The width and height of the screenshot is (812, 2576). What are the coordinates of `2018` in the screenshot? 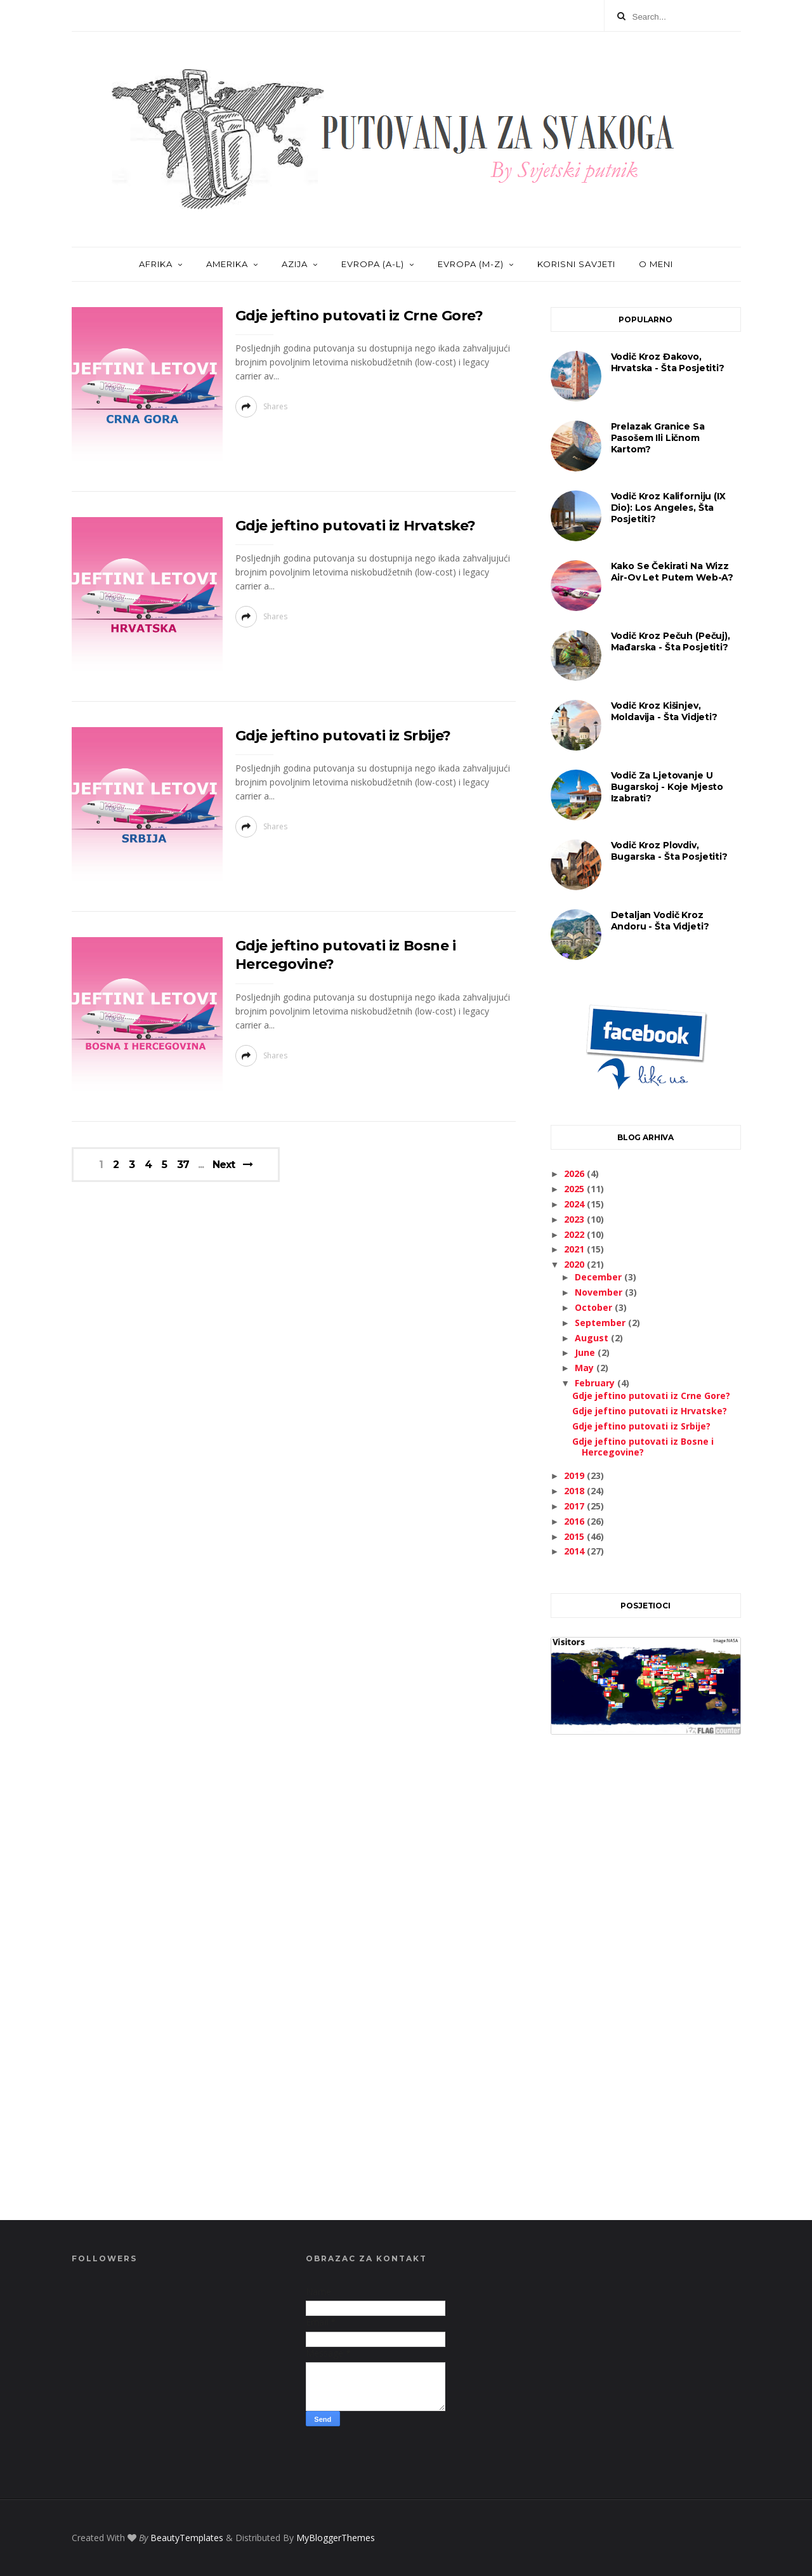 It's located at (575, 1491).